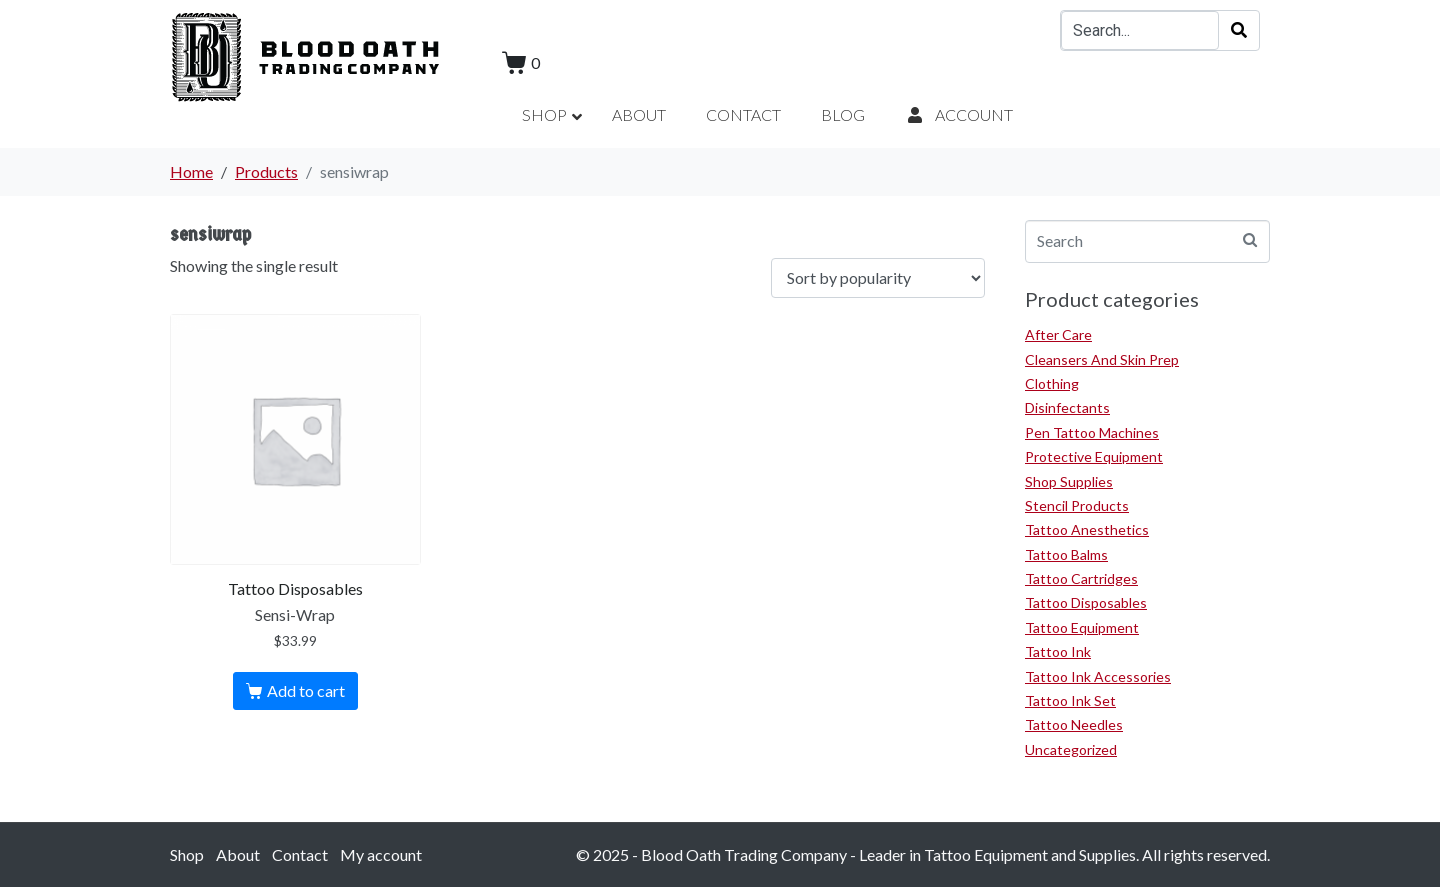 The height and width of the screenshot is (887, 1440). I want to click on Cleansers And Skin Prep, so click(1102, 359).